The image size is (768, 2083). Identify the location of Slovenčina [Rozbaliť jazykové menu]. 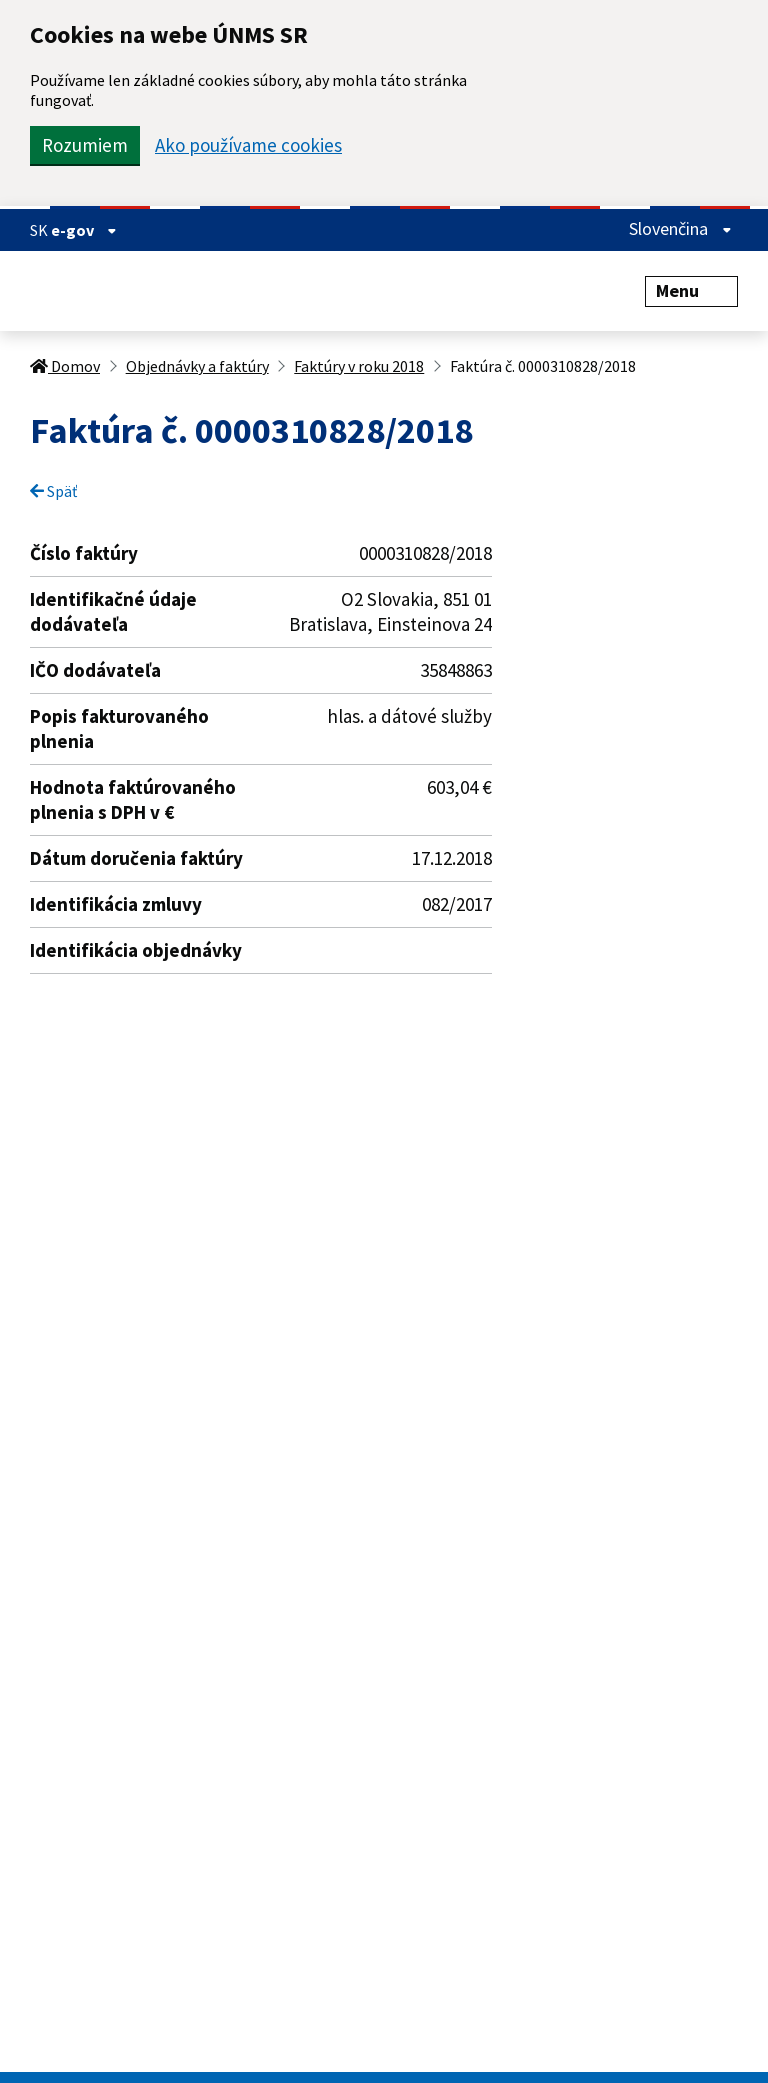
(680, 228).